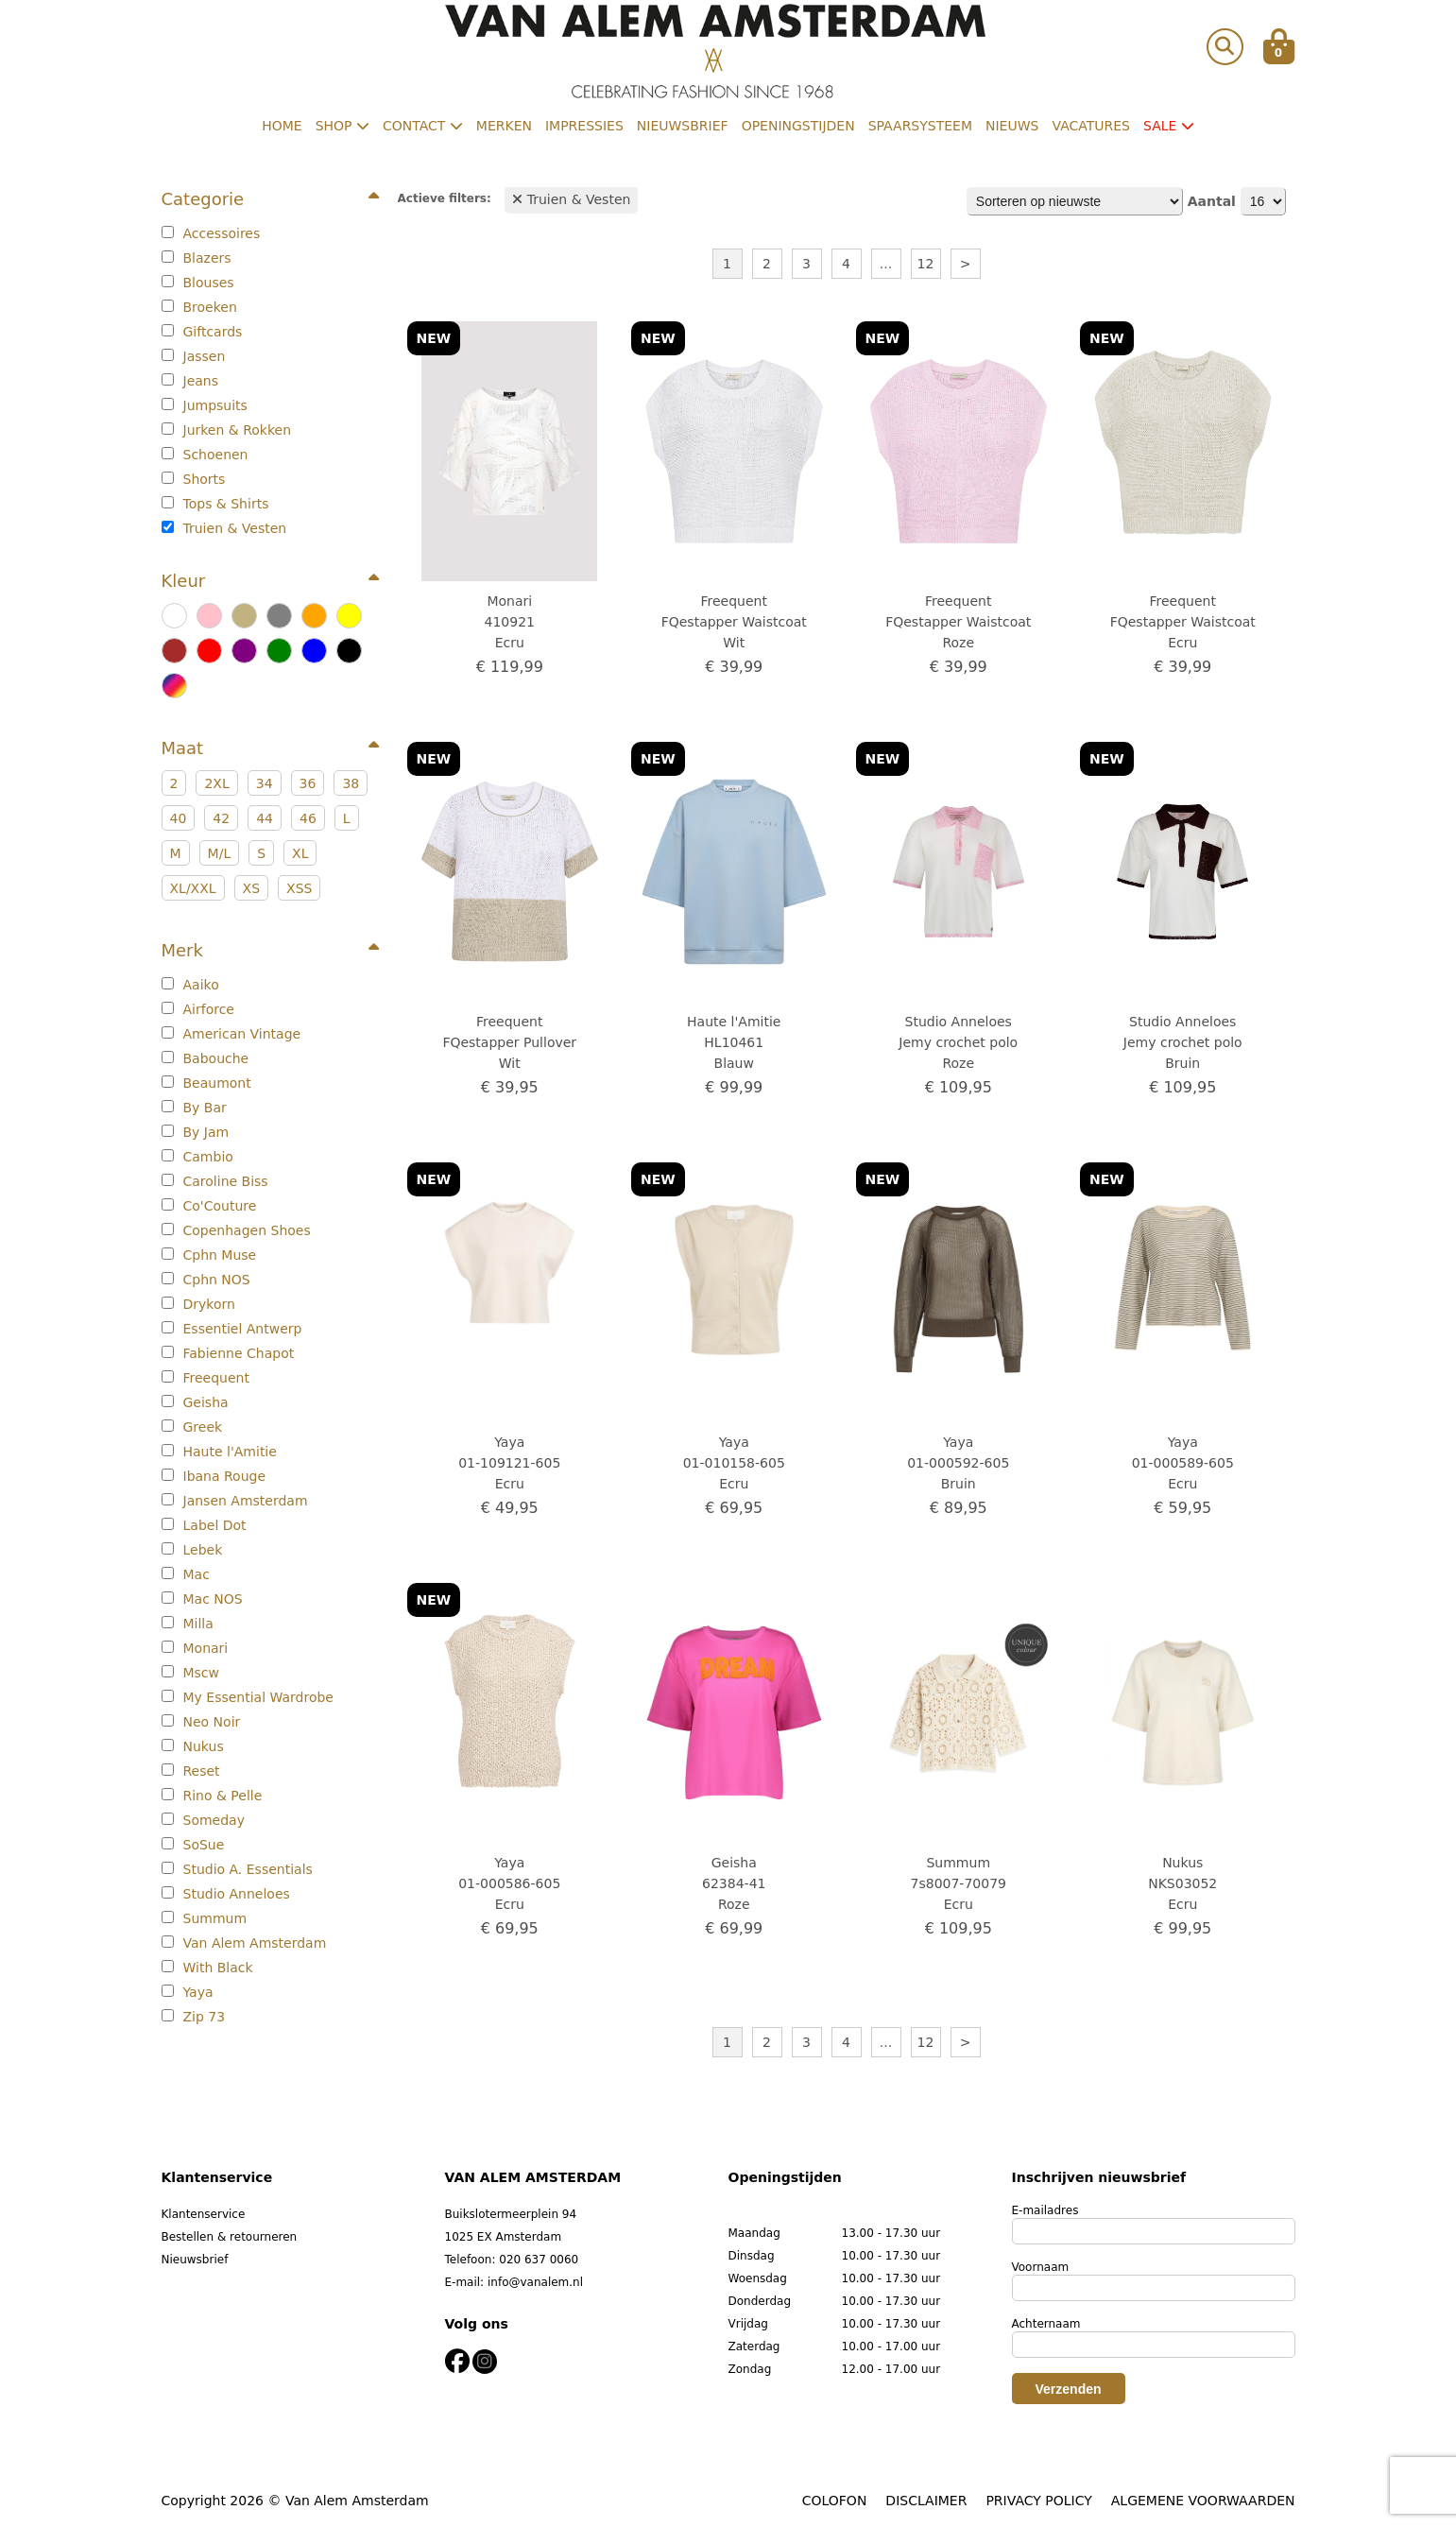 This screenshot has width=1456, height=2527. What do you see at coordinates (209, 1255) in the screenshot?
I see `Cphn Muse` at bounding box center [209, 1255].